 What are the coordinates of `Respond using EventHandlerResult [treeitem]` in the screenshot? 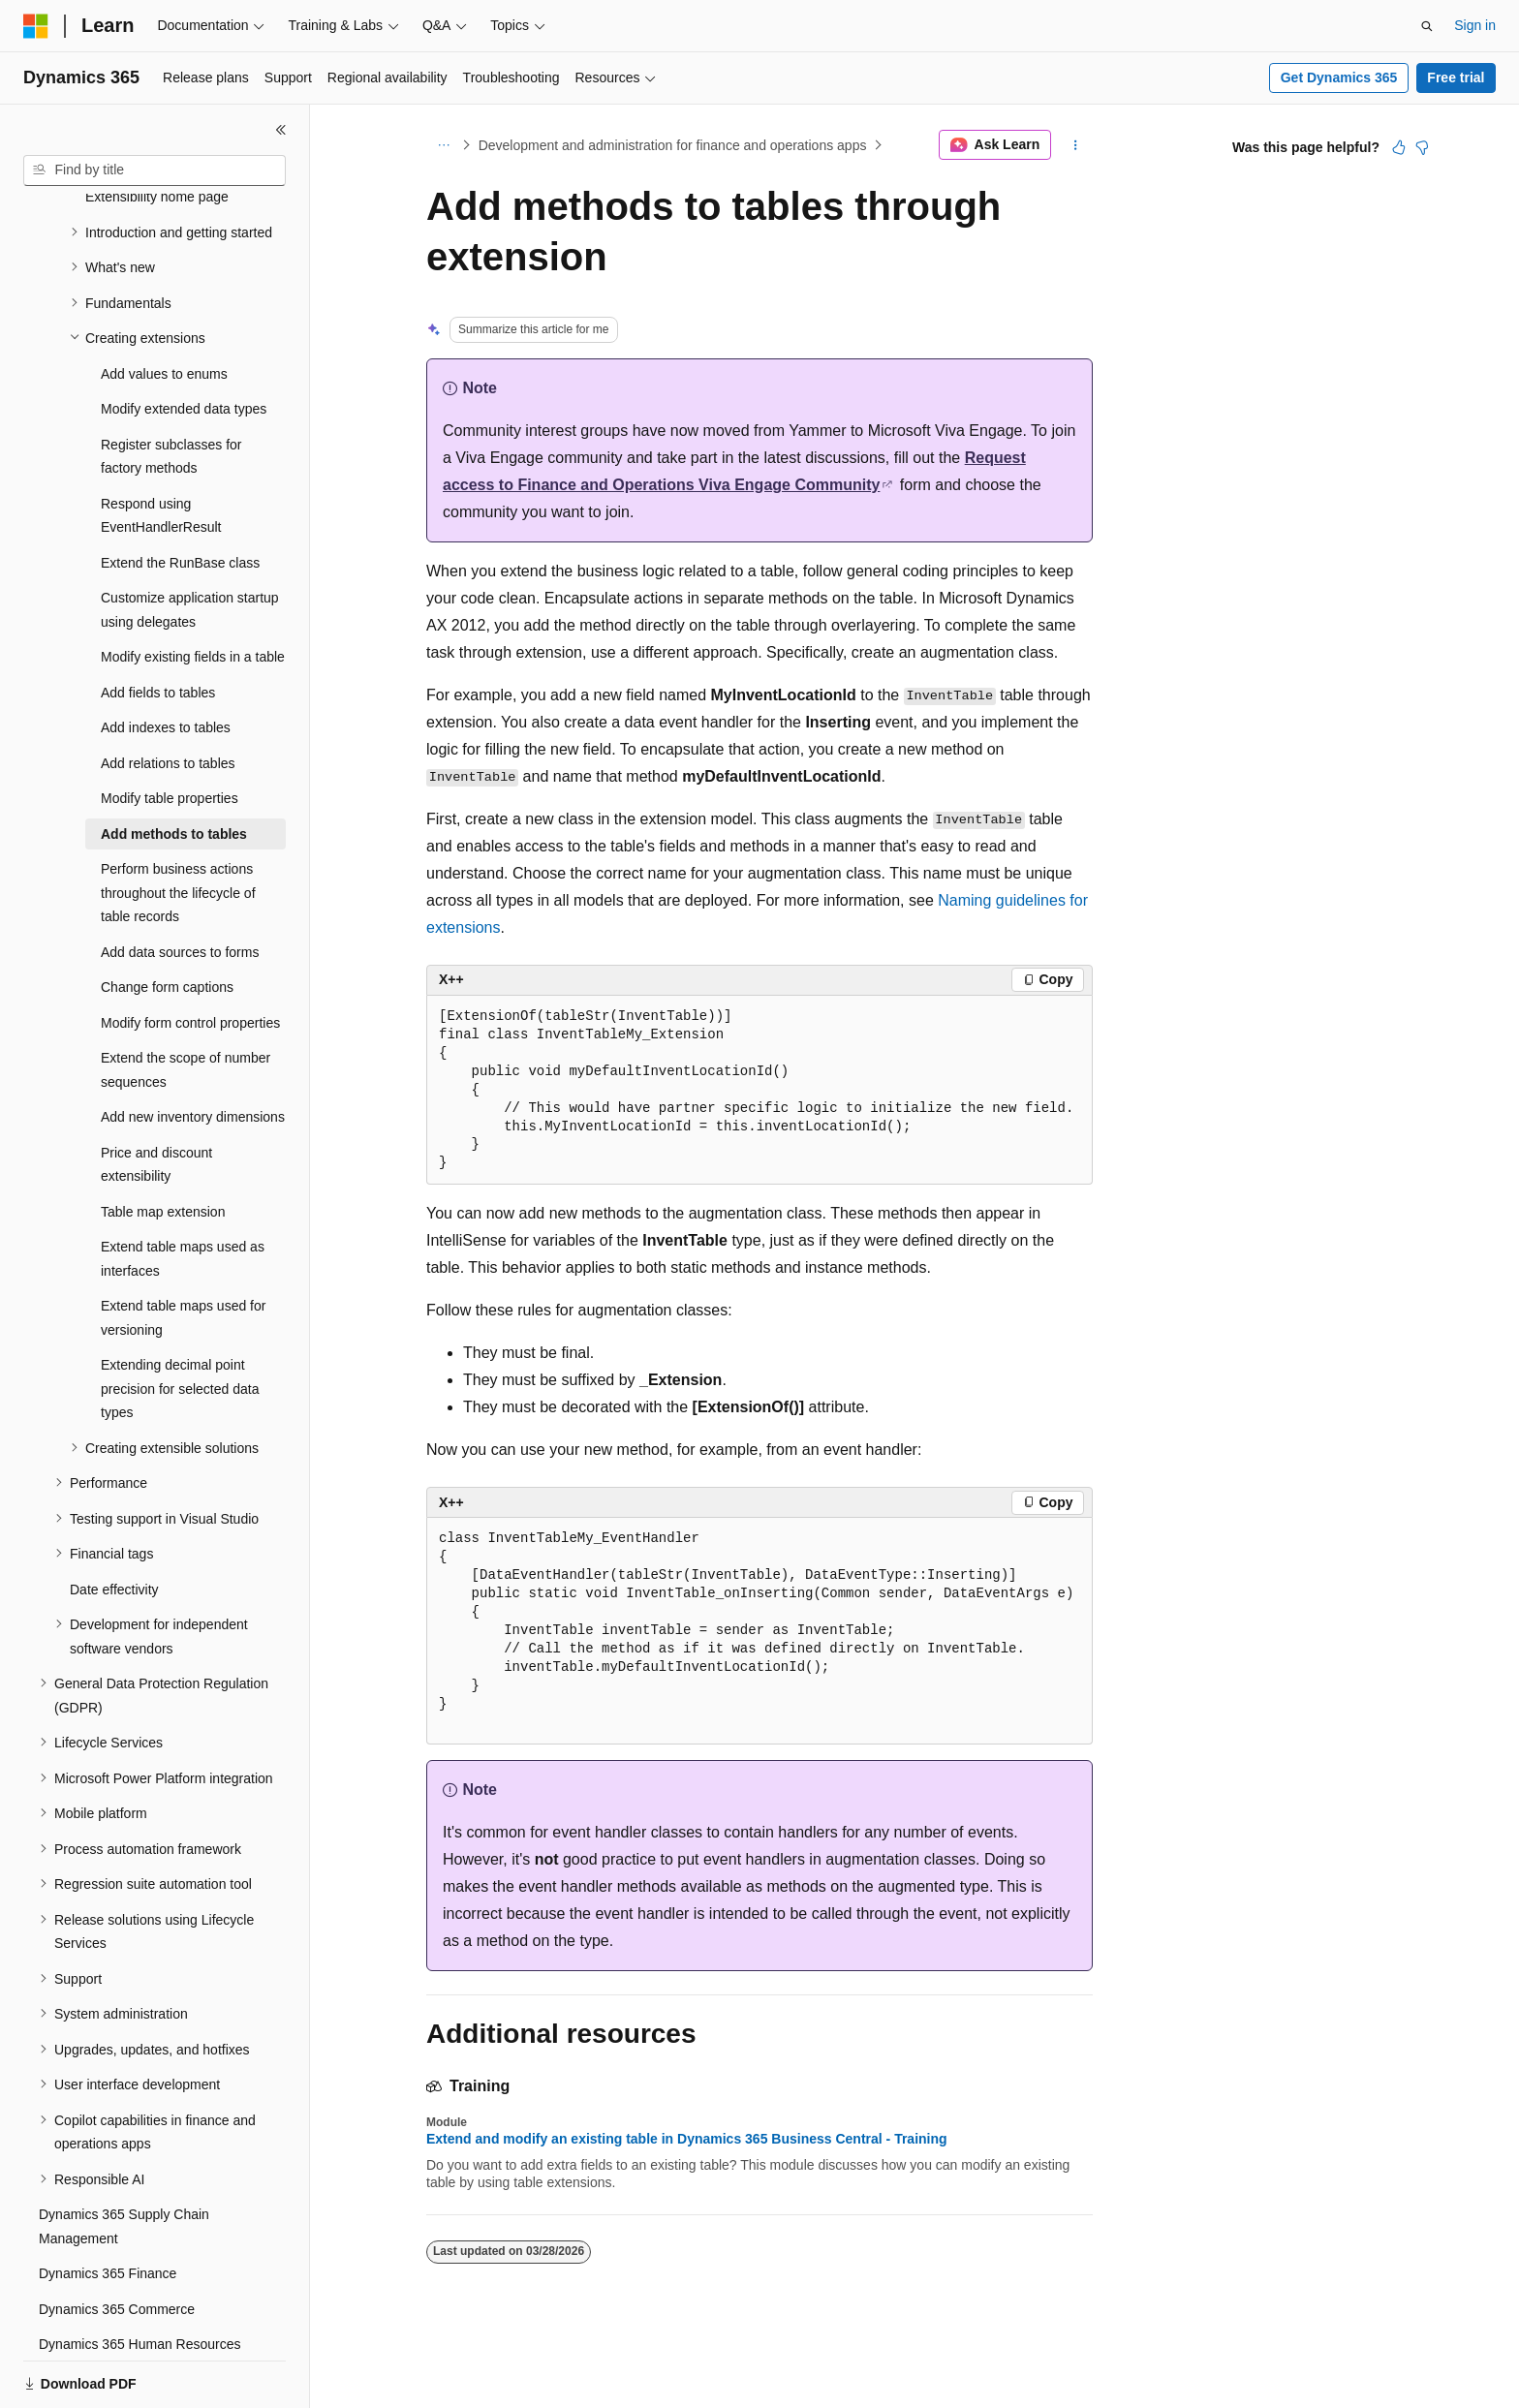 It's located at (161, 449).